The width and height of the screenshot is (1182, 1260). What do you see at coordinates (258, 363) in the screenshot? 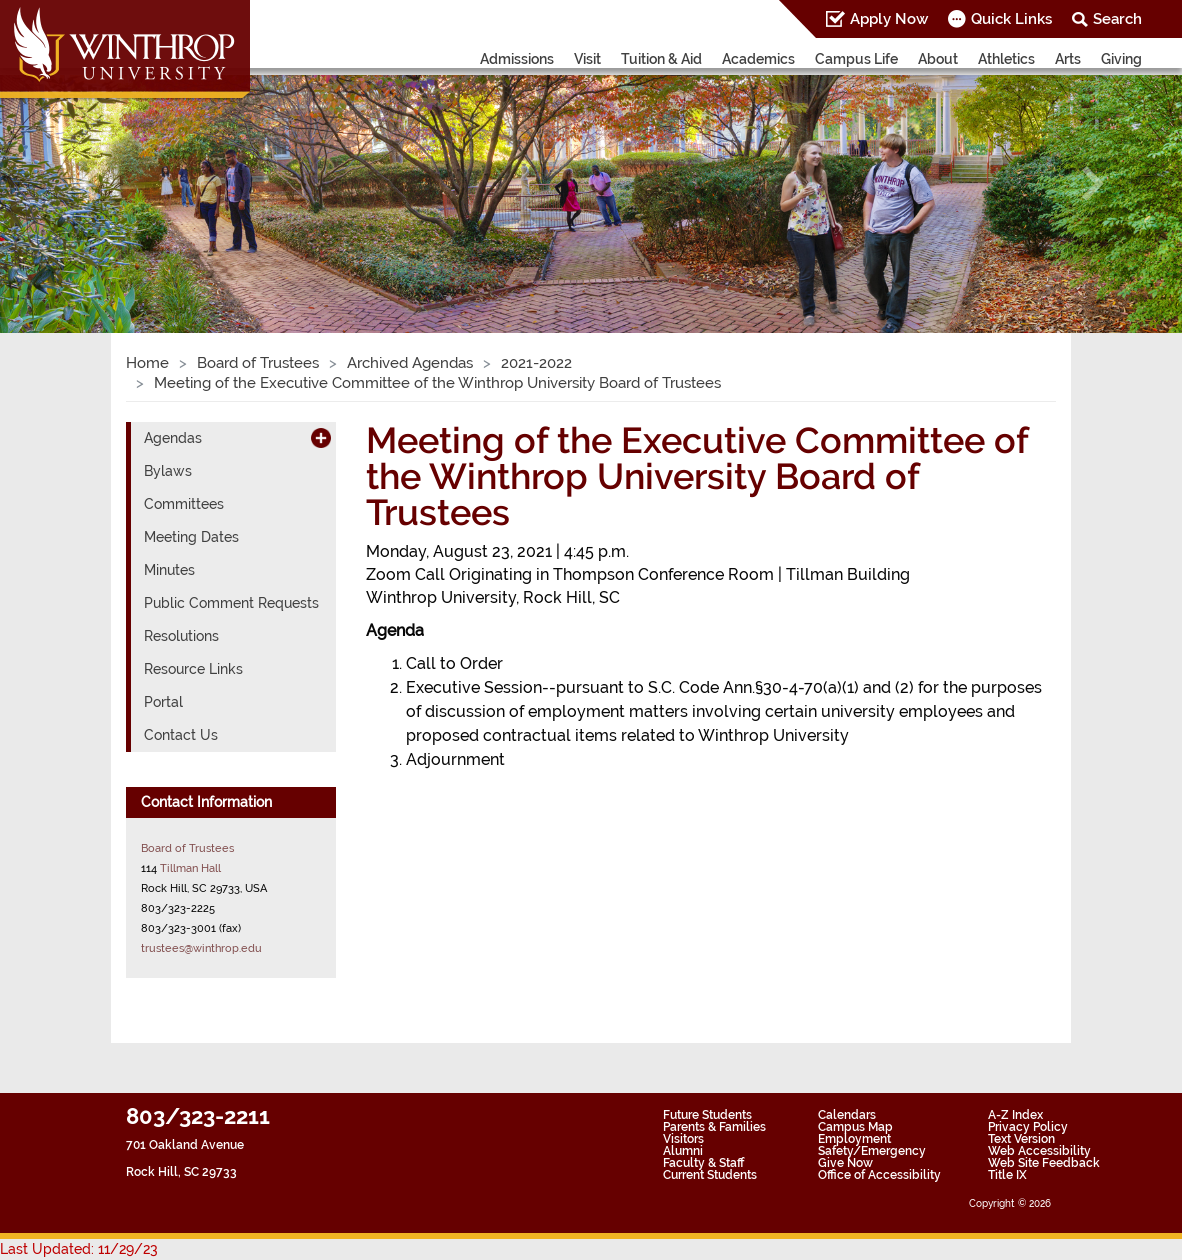
I see `Board of Trustees` at bounding box center [258, 363].